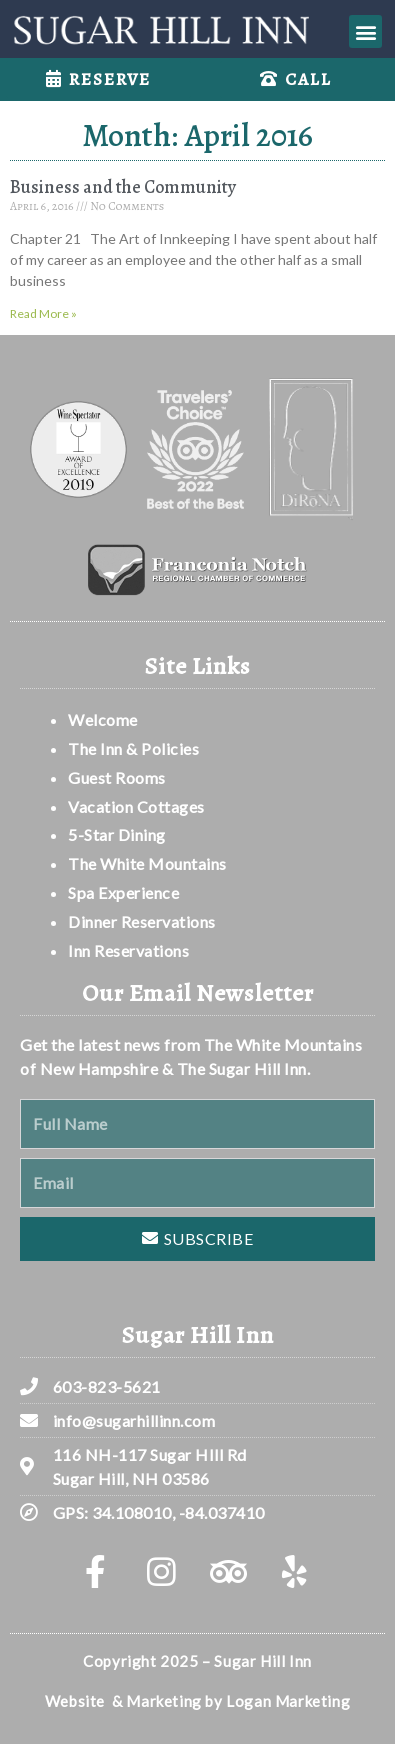 The height and width of the screenshot is (1762, 395). What do you see at coordinates (123, 892) in the screenshot?
I see `Spa Experience` at bounding box center [123, 892].